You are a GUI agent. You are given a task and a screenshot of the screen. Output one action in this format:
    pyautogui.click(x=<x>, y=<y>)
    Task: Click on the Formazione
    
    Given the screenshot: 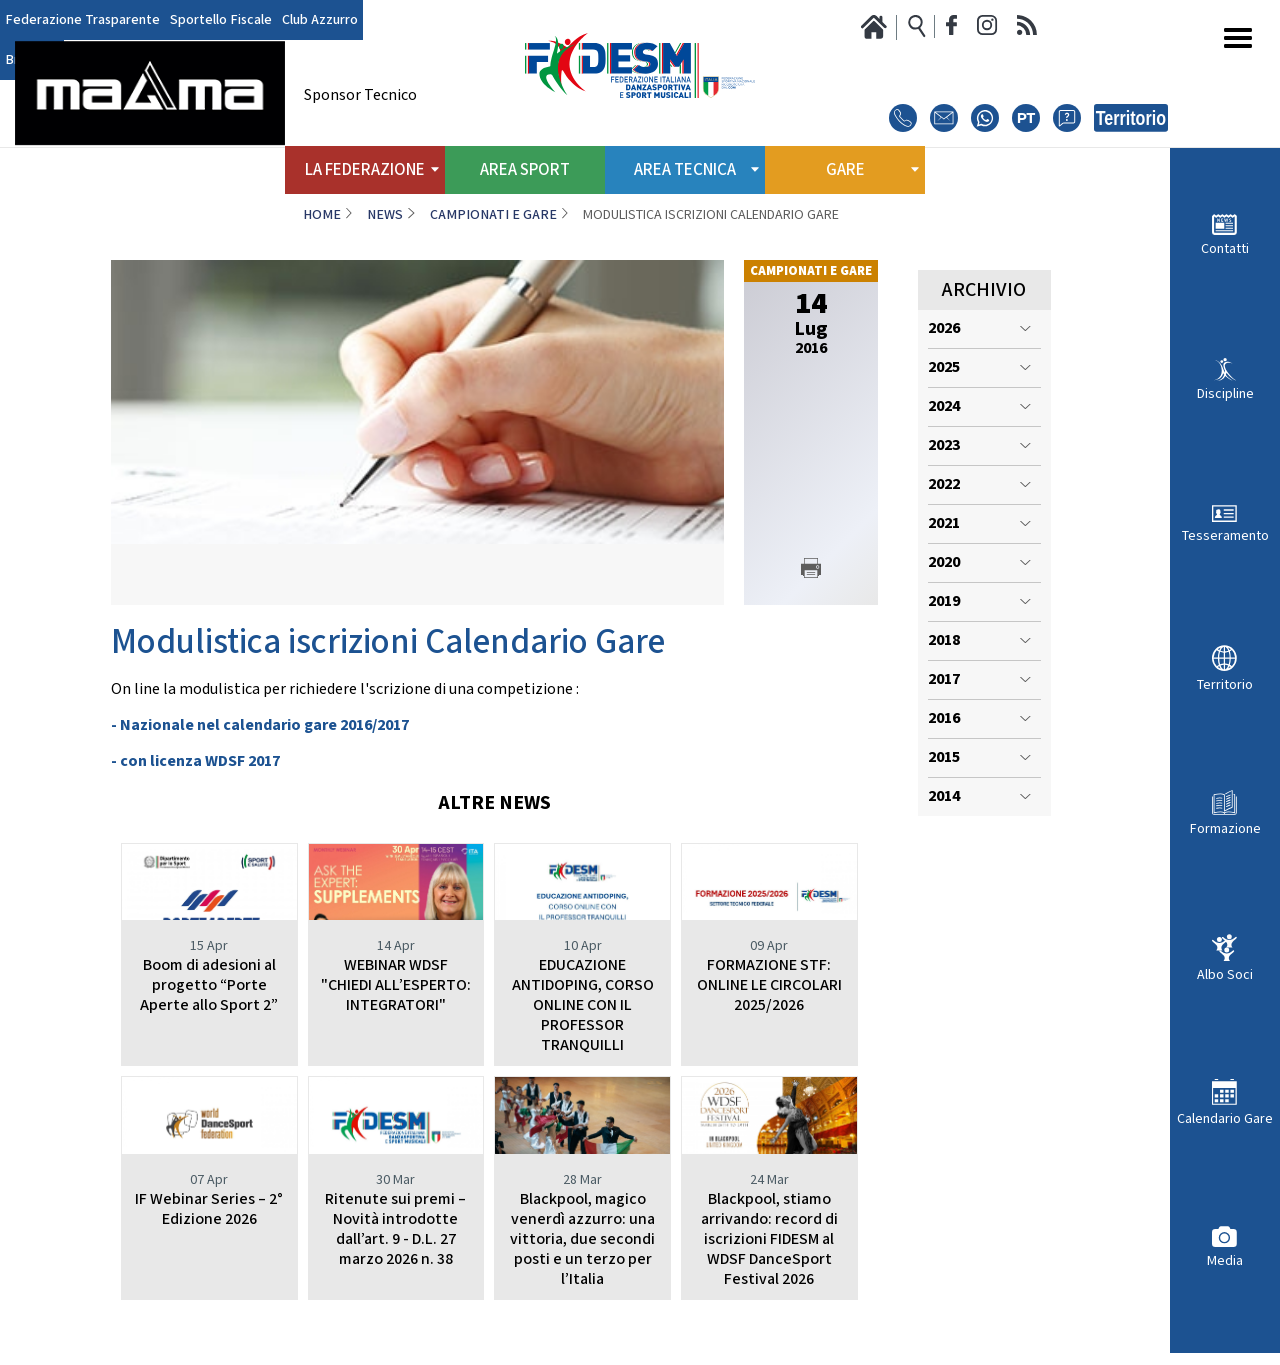 What is the action you would take?
    pyautogui.click(x=1225, y=828)
    